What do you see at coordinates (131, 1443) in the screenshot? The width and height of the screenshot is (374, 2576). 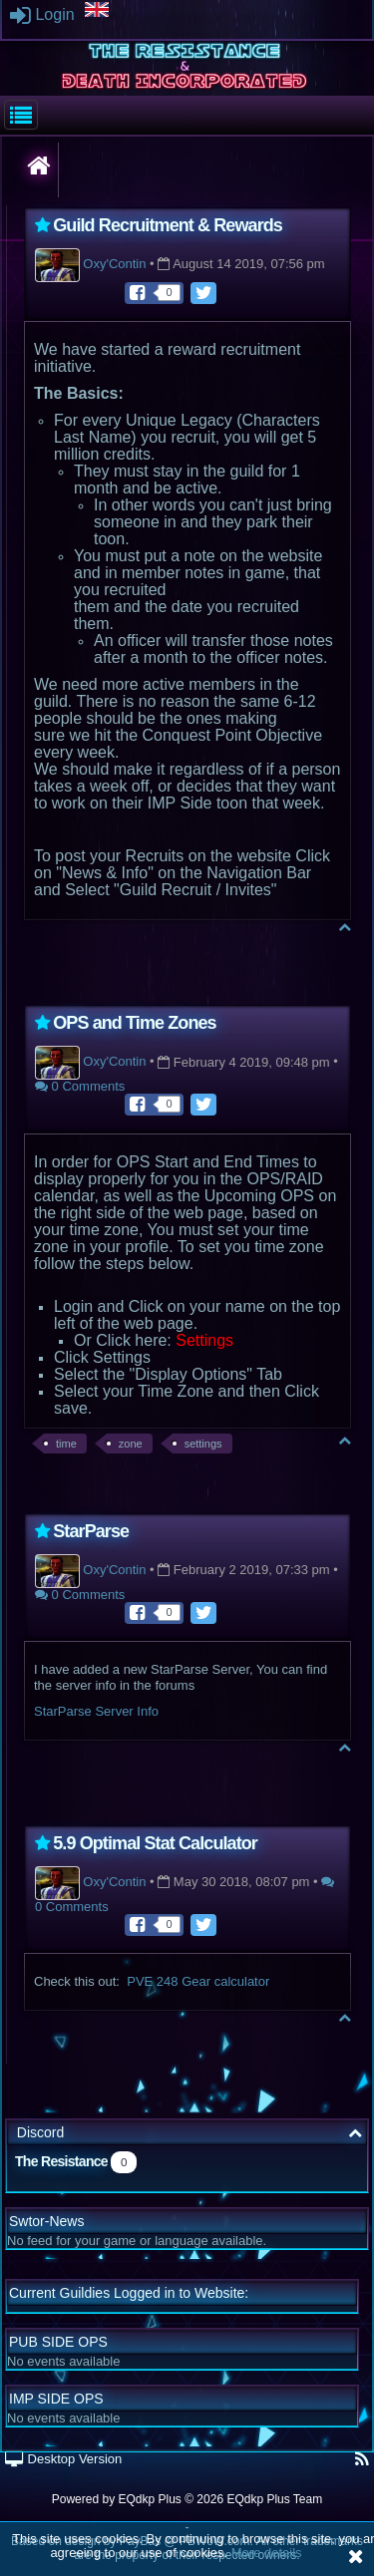 I see `zone` at bounding box center [131, 1443].